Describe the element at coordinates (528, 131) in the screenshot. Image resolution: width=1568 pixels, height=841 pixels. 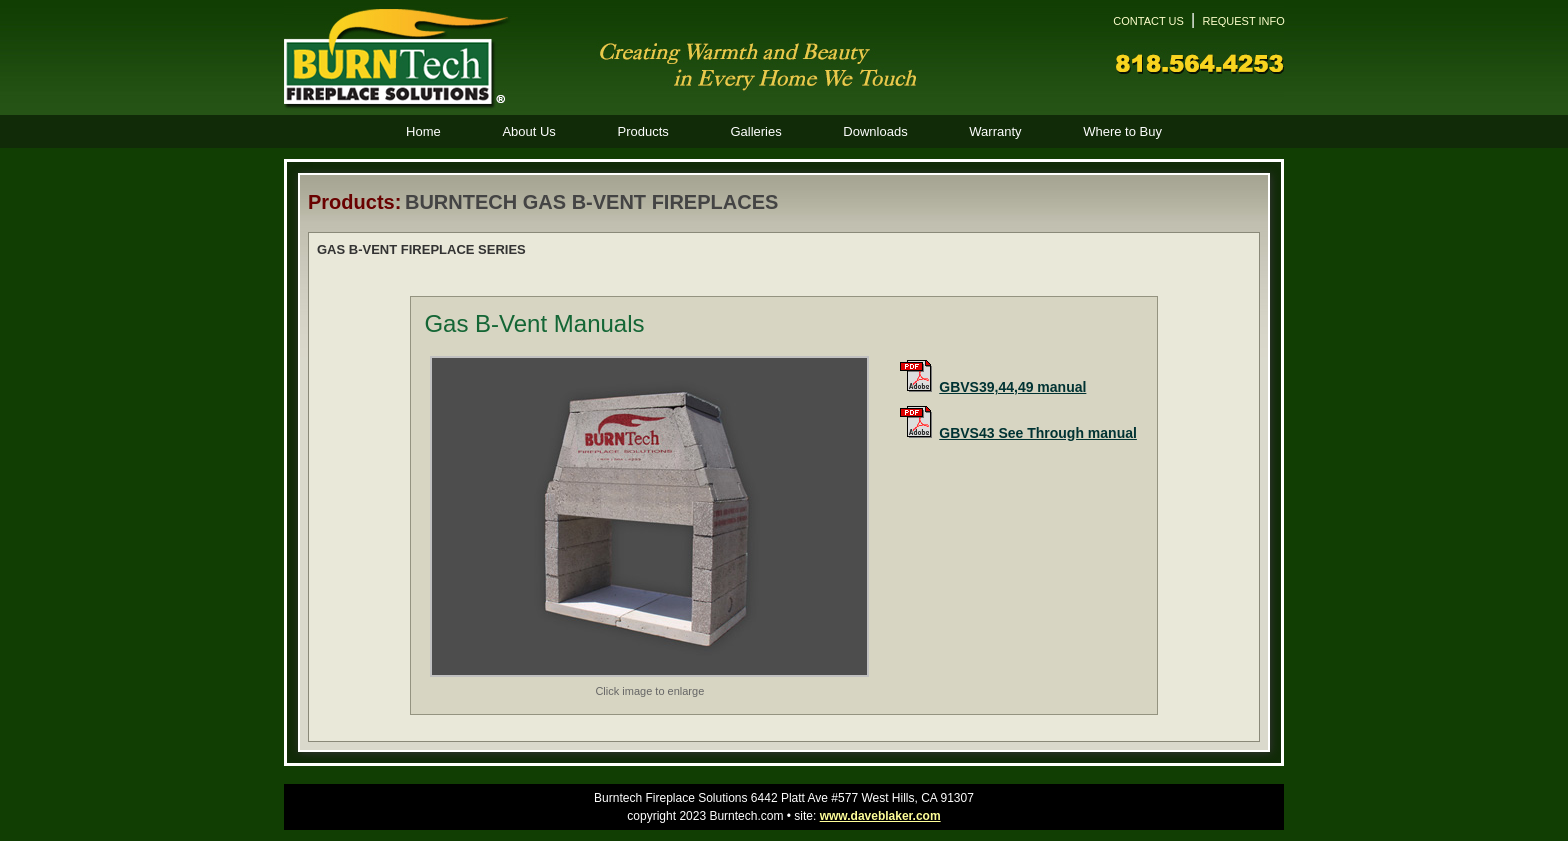
I see `About Us` at that location.